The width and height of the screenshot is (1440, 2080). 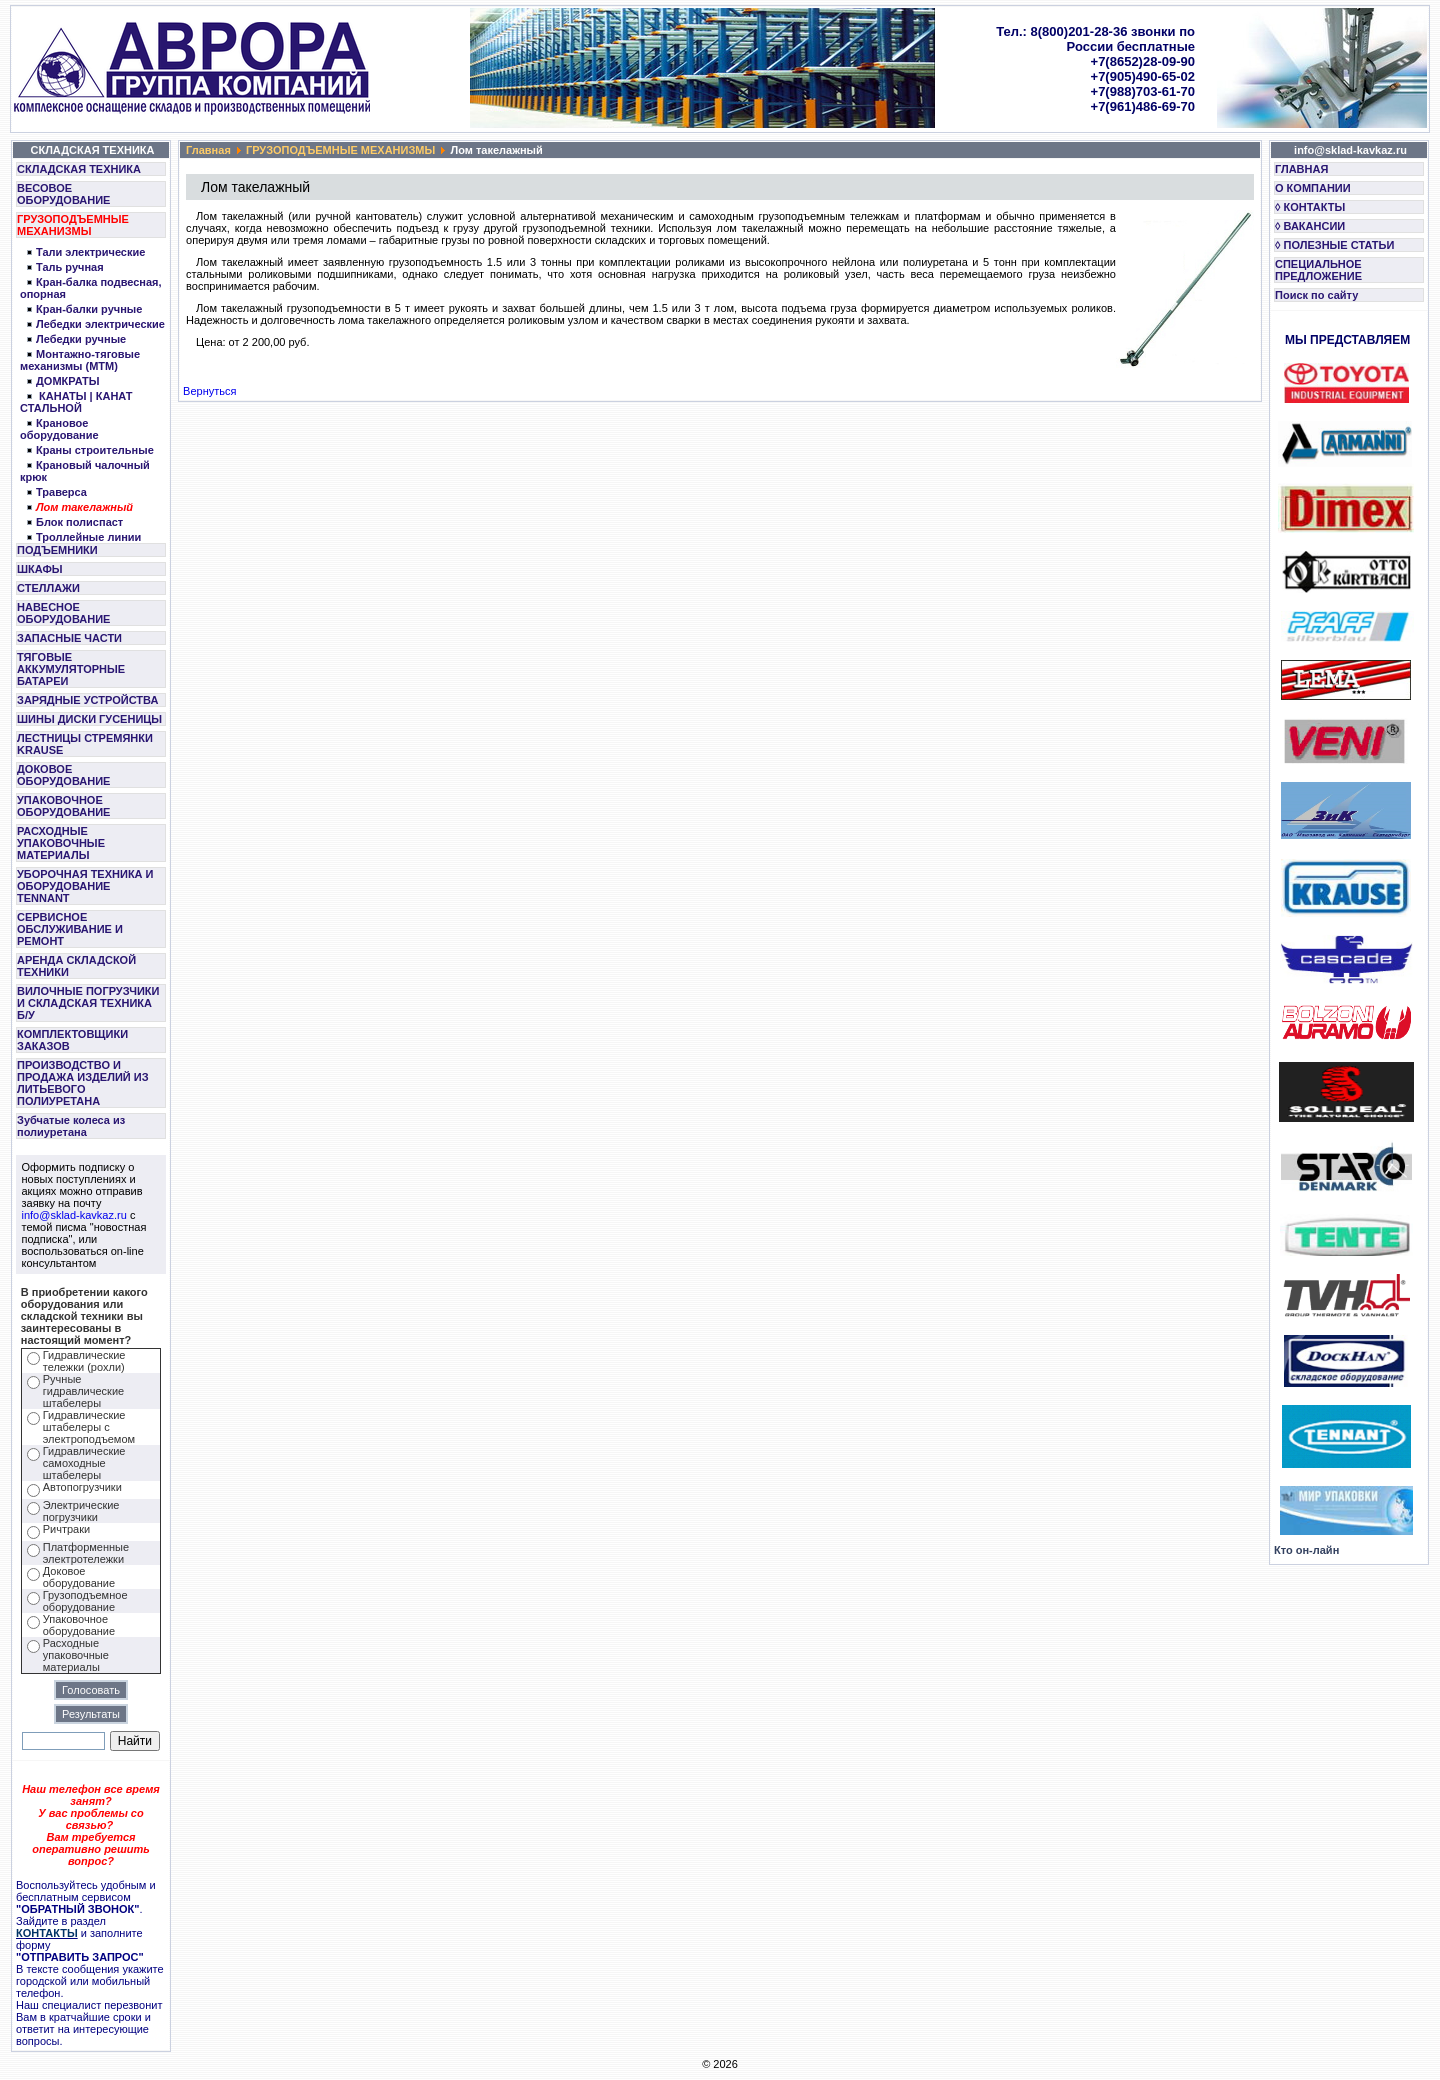 I want to click on Электрические погрузчики, so click(x=81, y=1511).